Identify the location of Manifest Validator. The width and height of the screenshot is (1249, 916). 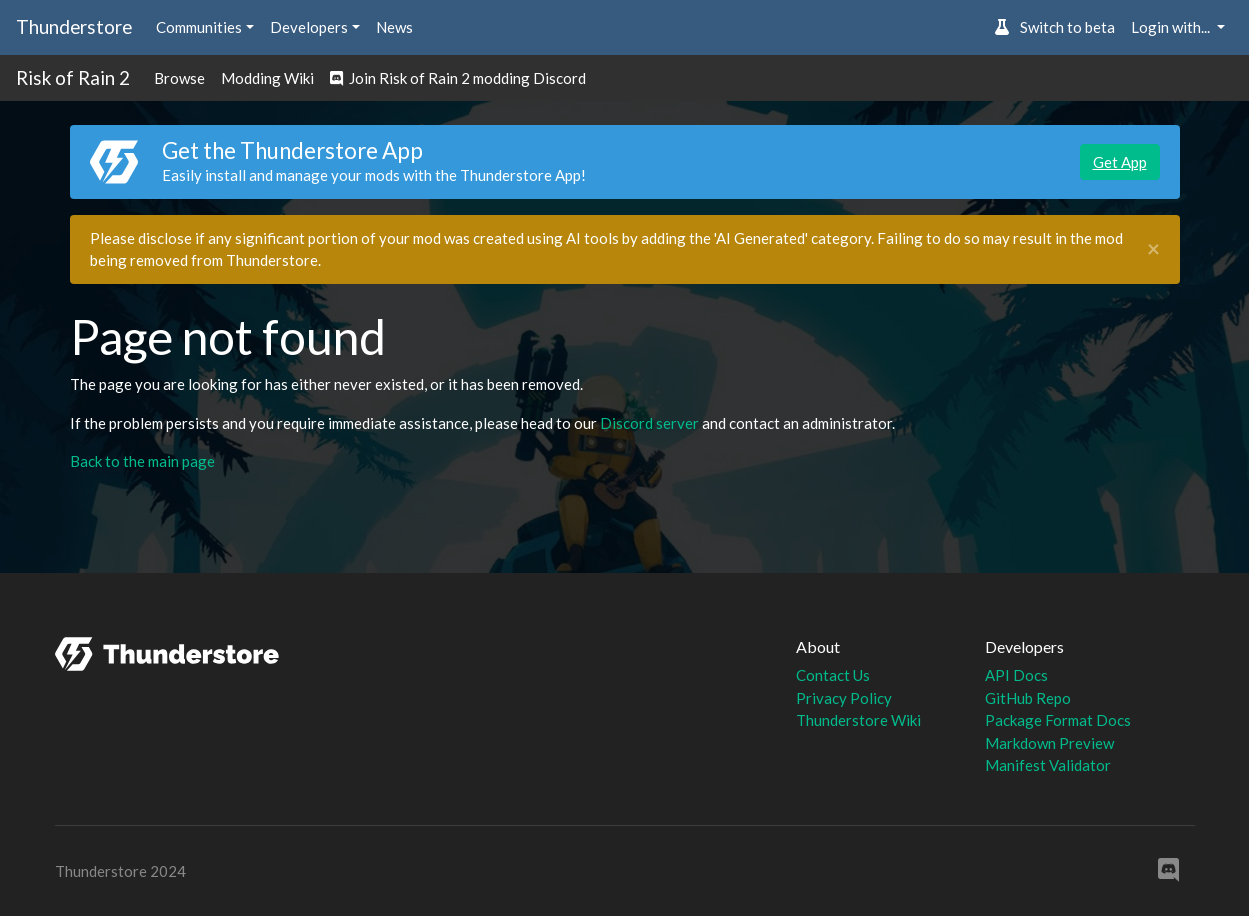
(1048, 765).